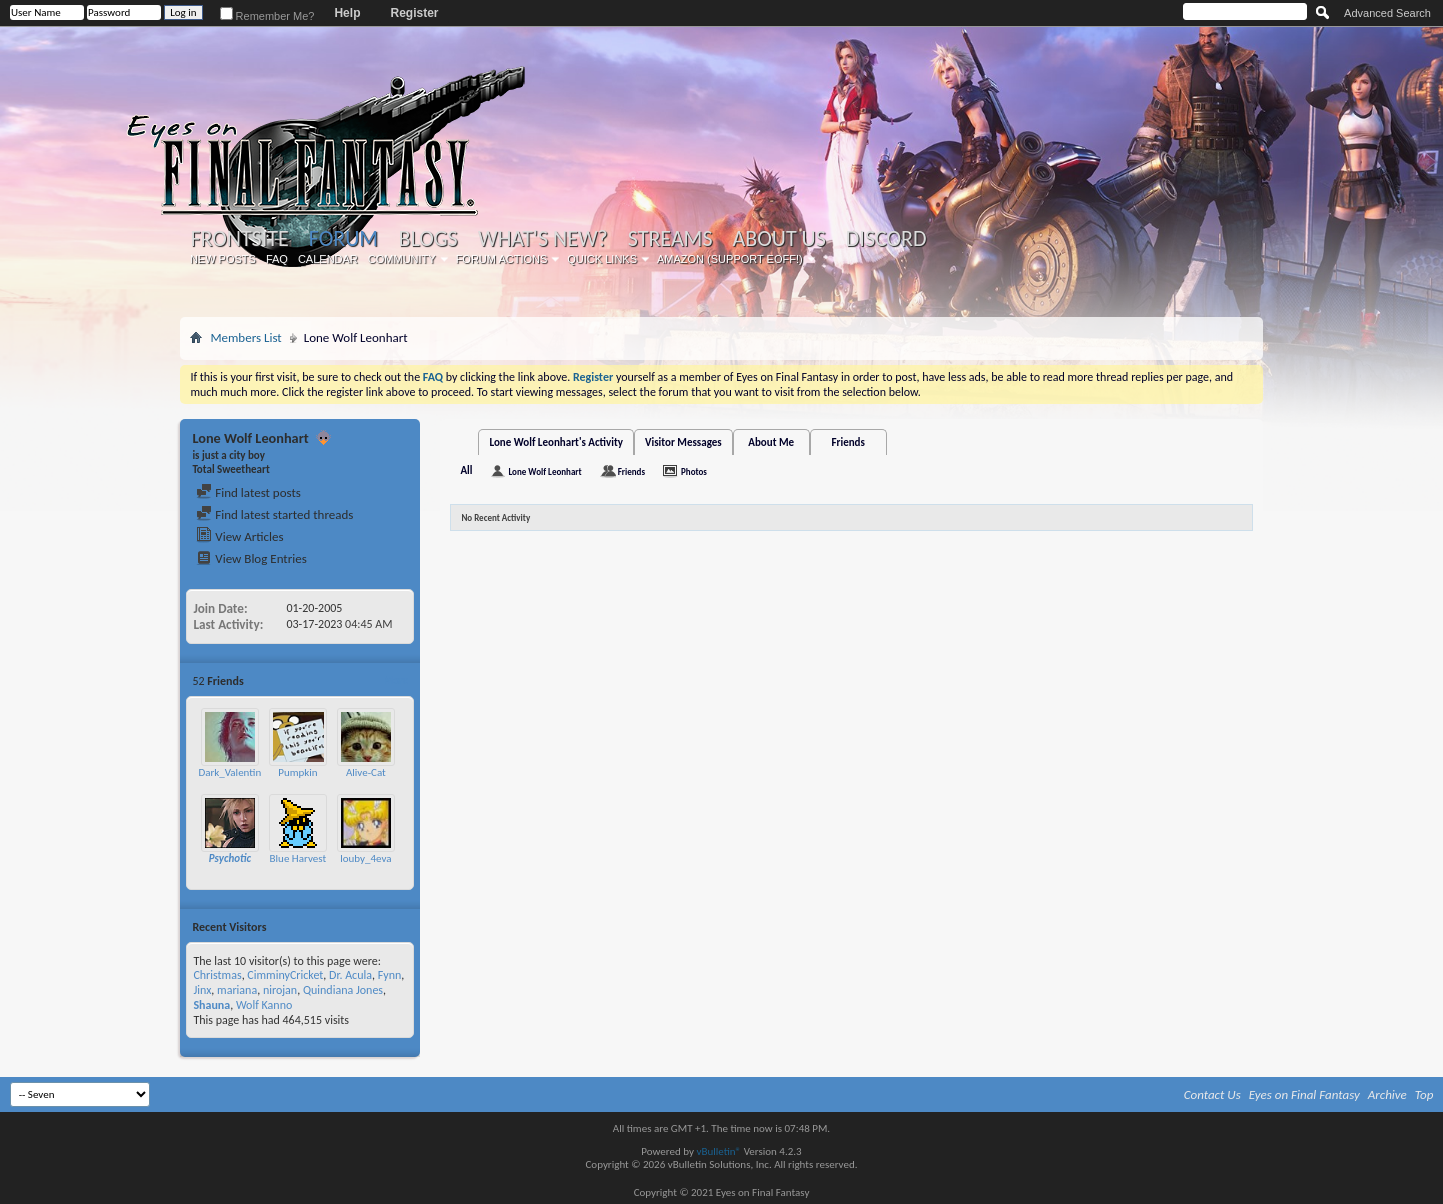 The height and width of the screenshot is (1204, 1443). I want to click on About Us, so click(779, 239).